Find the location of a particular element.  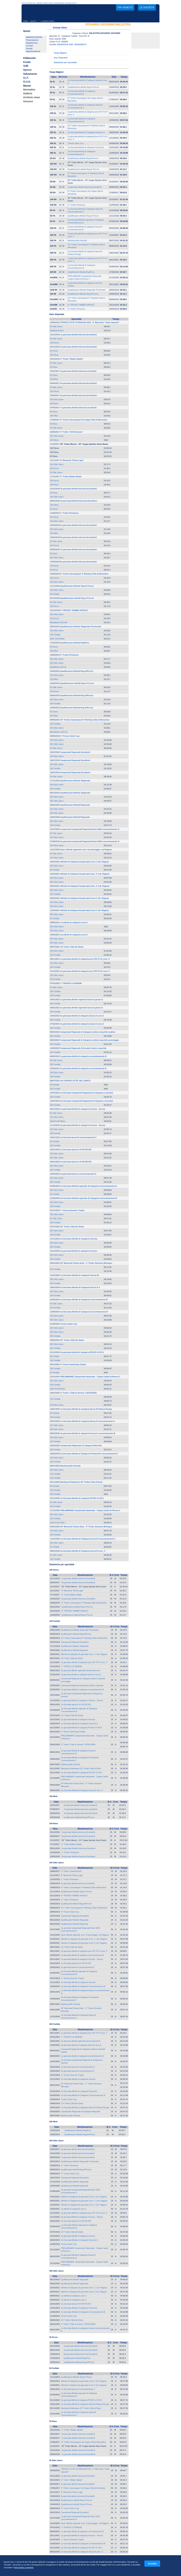

Qual. Attività regionale conc. B pomeriggio, cat Ragazzi is located at coordinates (85, 1935).